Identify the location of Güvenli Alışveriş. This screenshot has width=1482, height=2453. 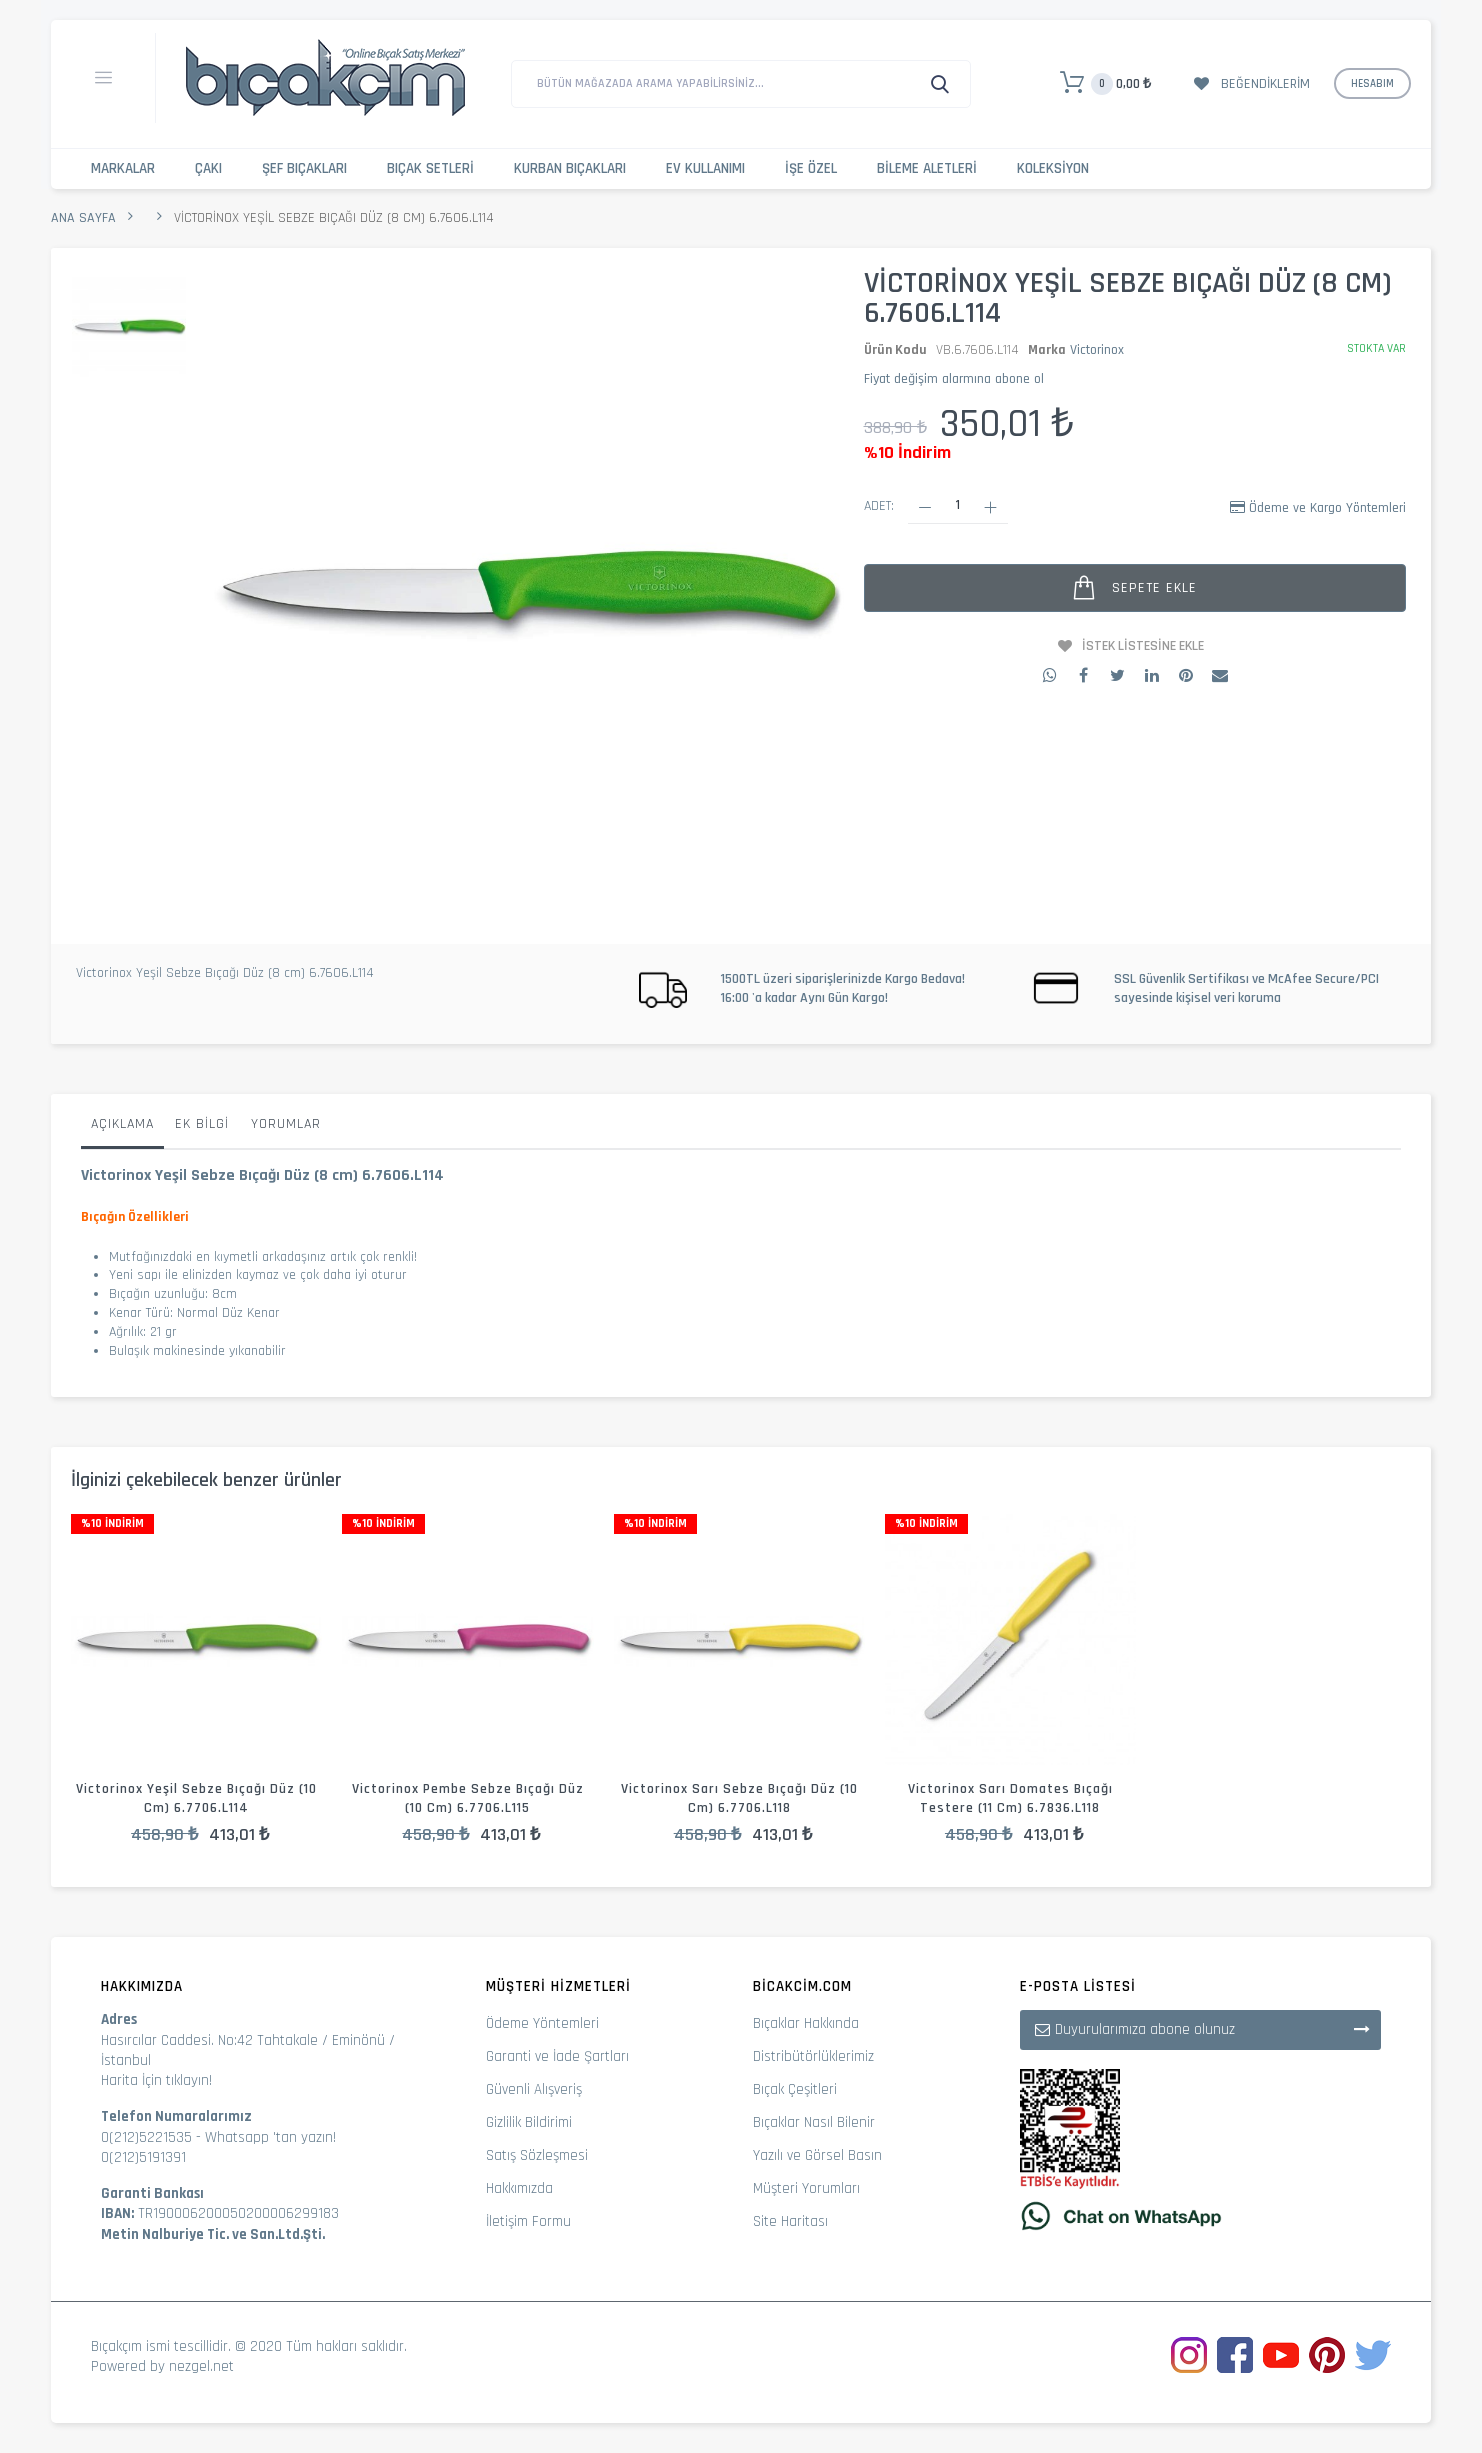
(534, 2089).